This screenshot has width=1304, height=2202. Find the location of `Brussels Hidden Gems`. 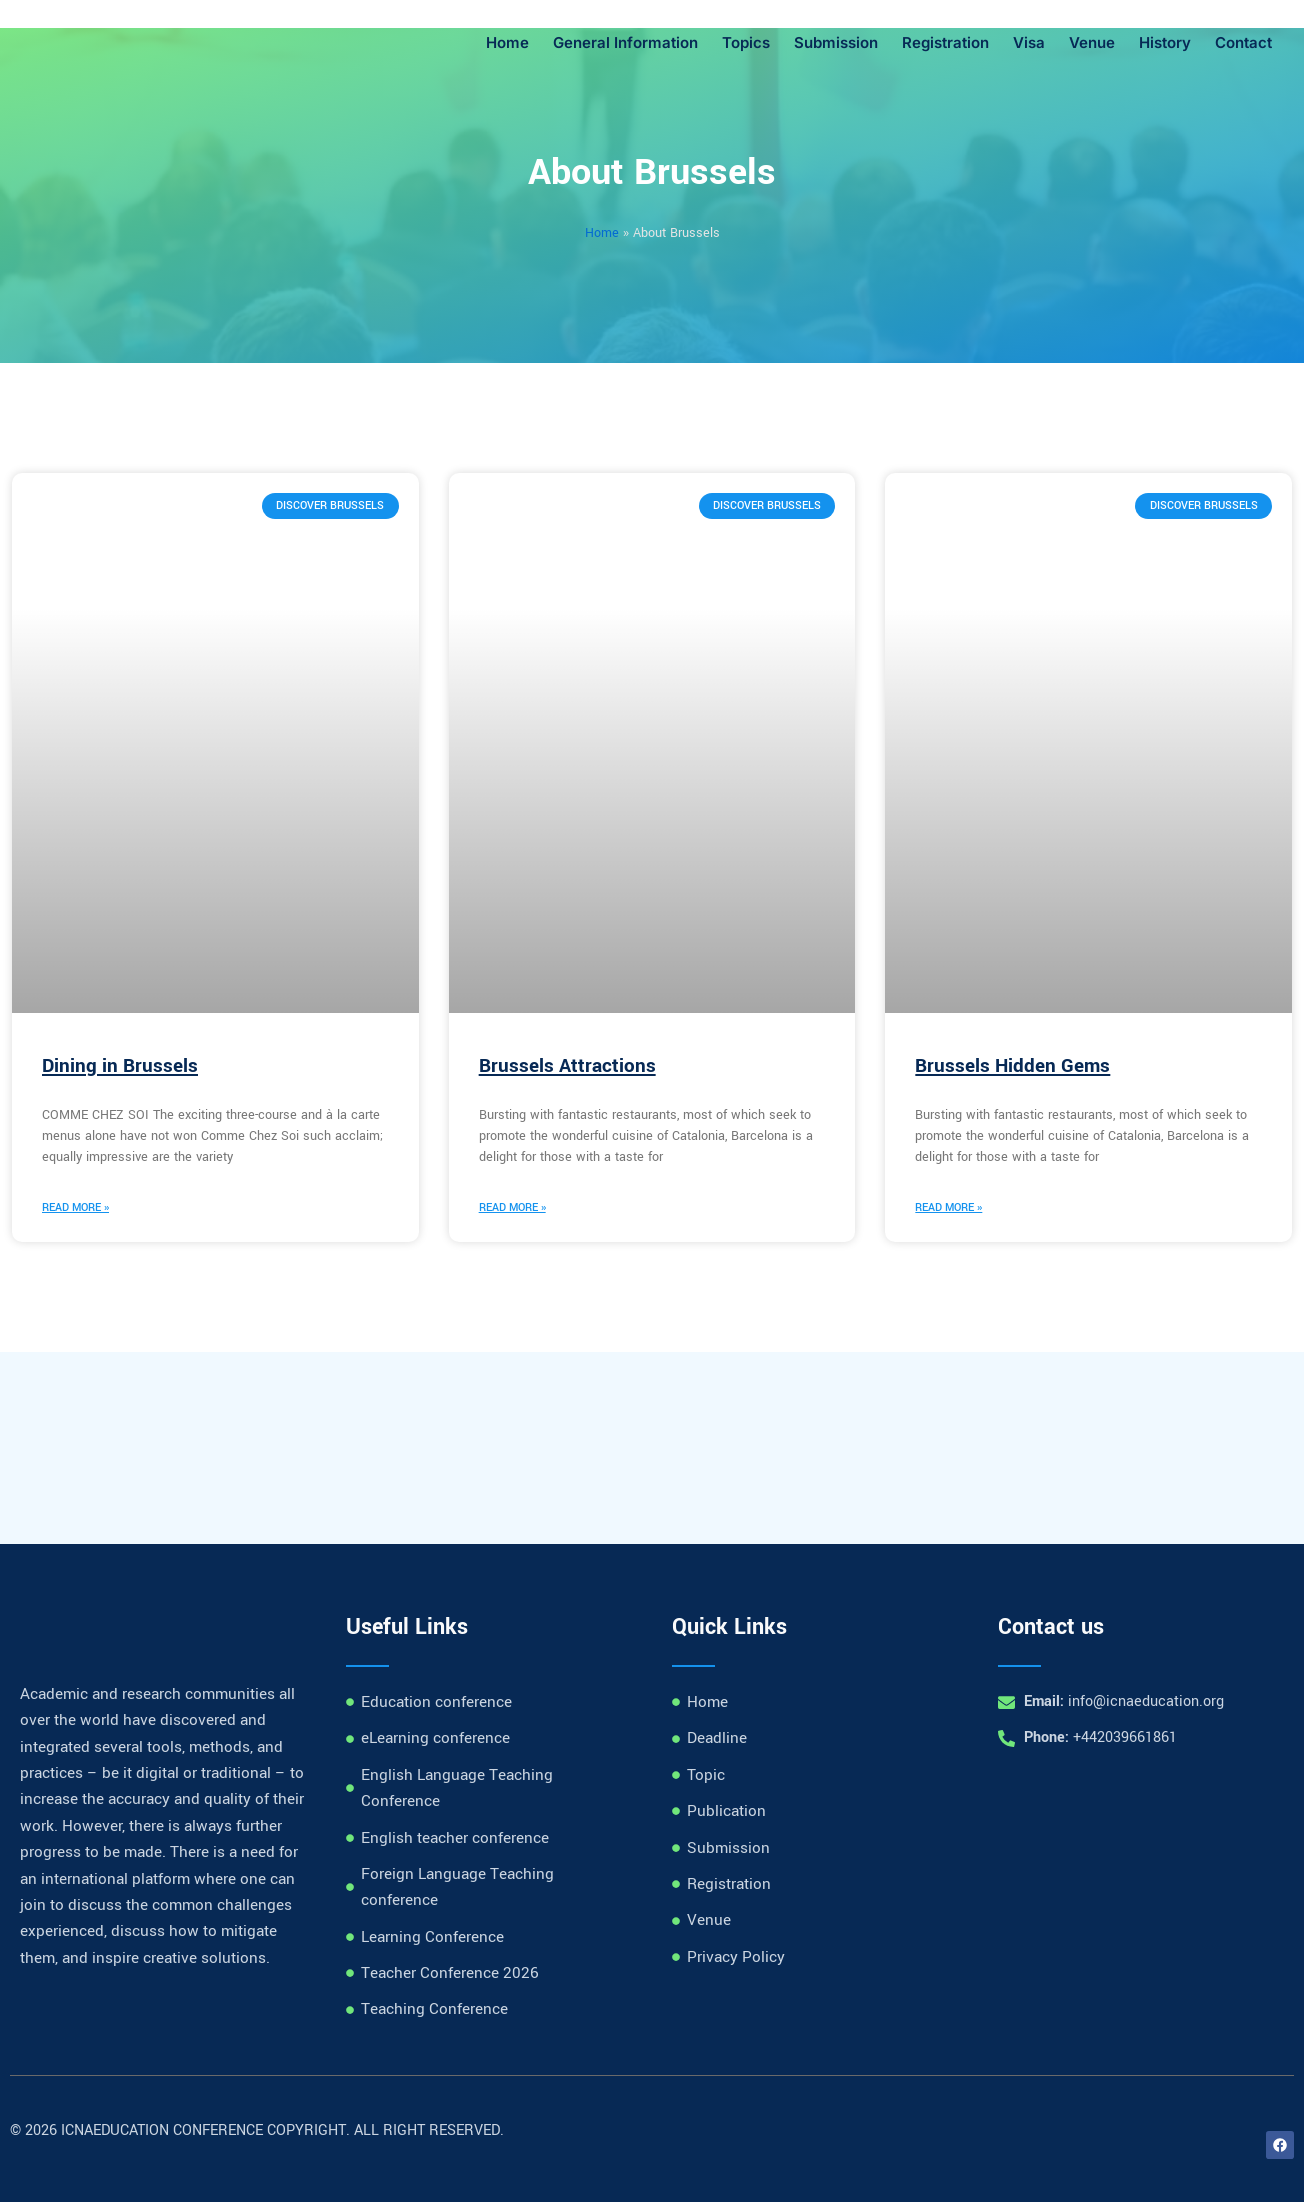

Brussels Hidden Gems is located at coordinates (1012, 1066).